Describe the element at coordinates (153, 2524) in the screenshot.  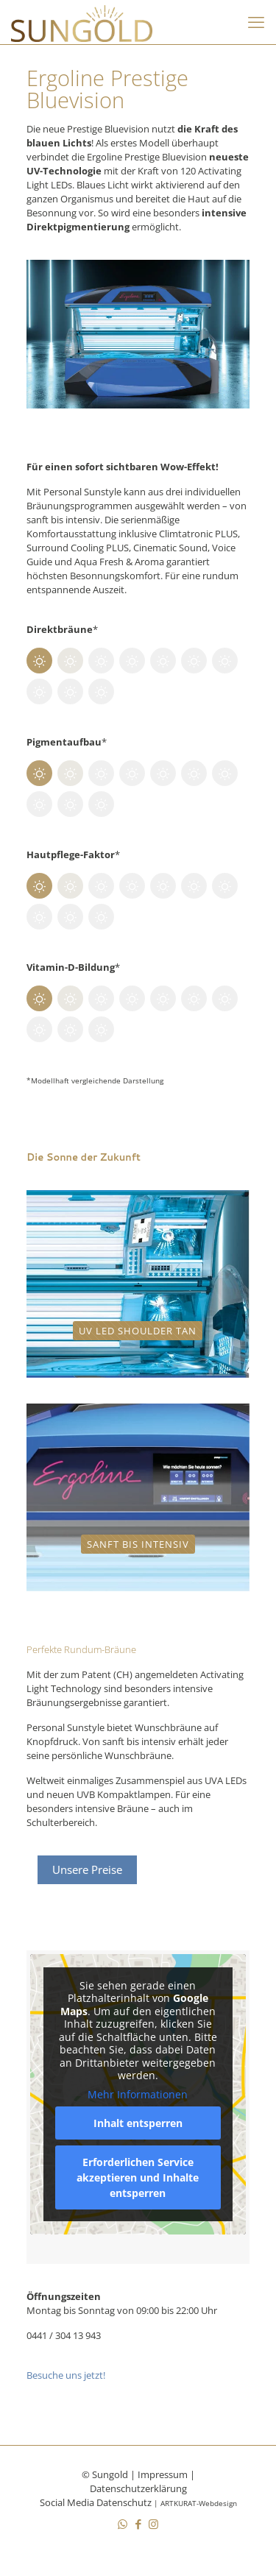
I see `[Instagram icon]` at that location.